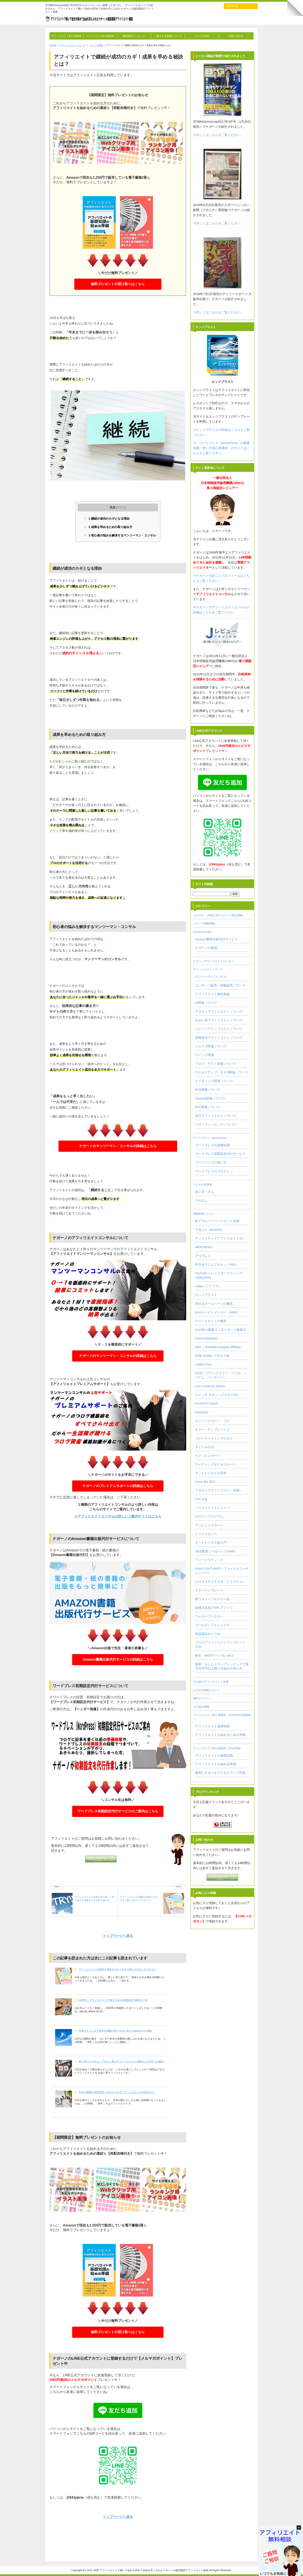  What do you see at coordinates (117, 1811) in the screenshot?
I see `ワードプレス初期設定代行サービスのご案内はこちら` at bounding box center [117, 1811].